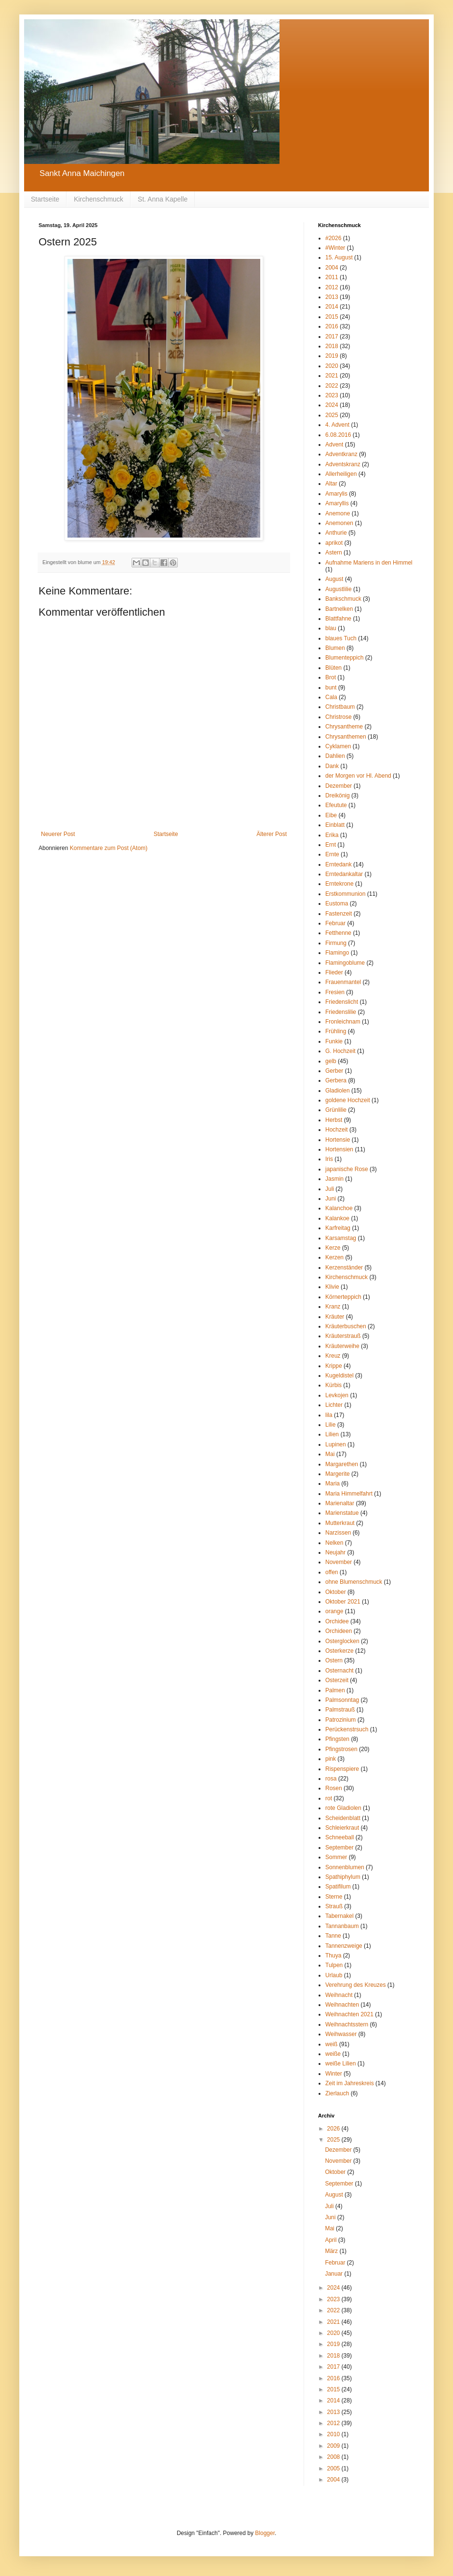 The height and width of the screenshot is (2576, 453). I want to click on Osternacht, so click(339, 1670).